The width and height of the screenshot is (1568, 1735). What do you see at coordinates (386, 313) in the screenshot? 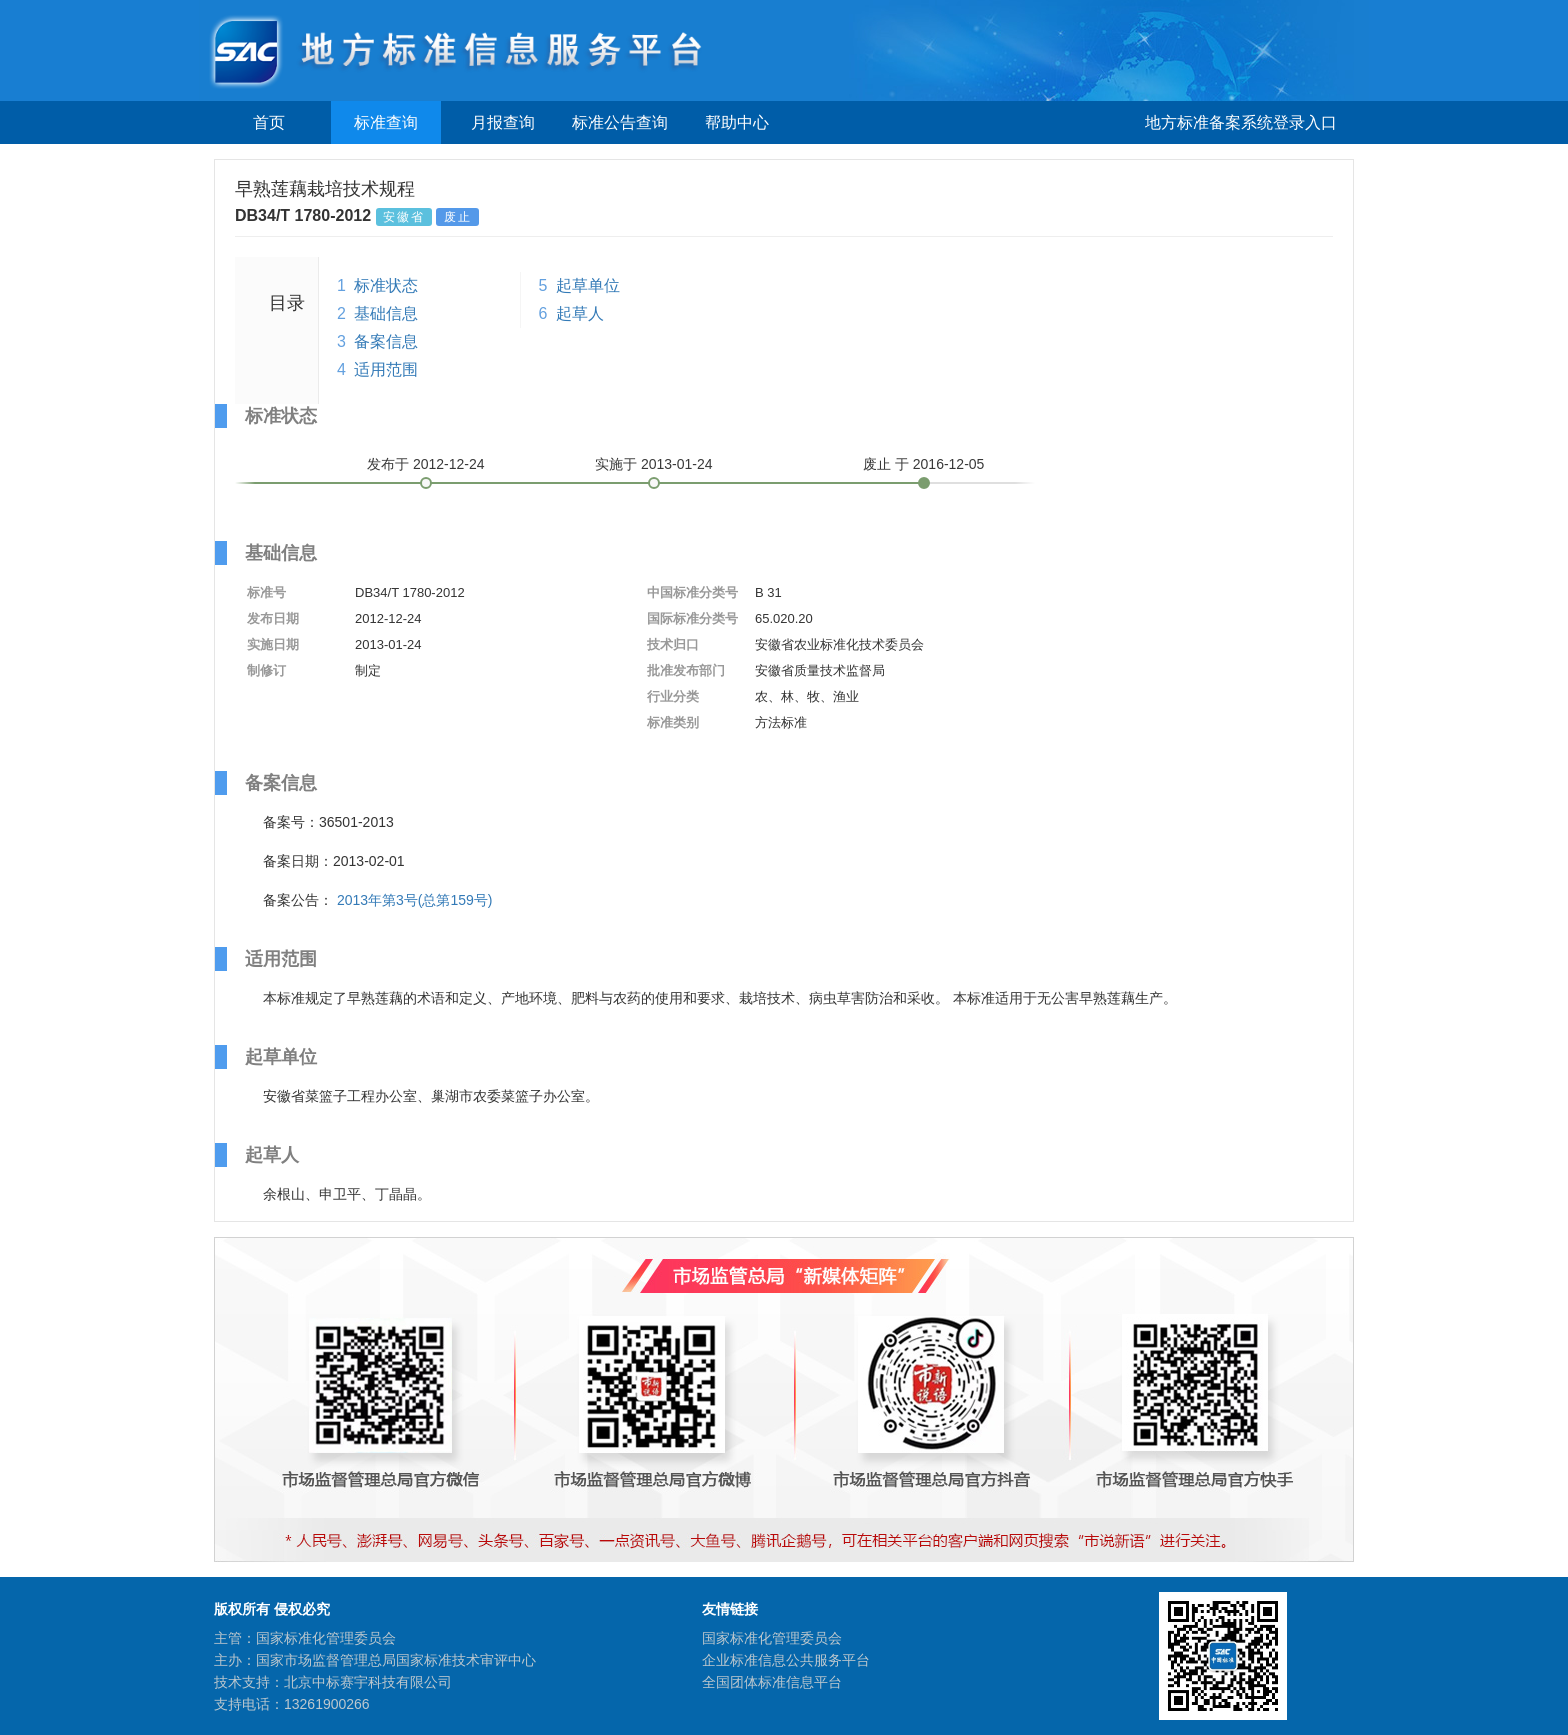
I see `基础信息` at bounding box center [386, 313].